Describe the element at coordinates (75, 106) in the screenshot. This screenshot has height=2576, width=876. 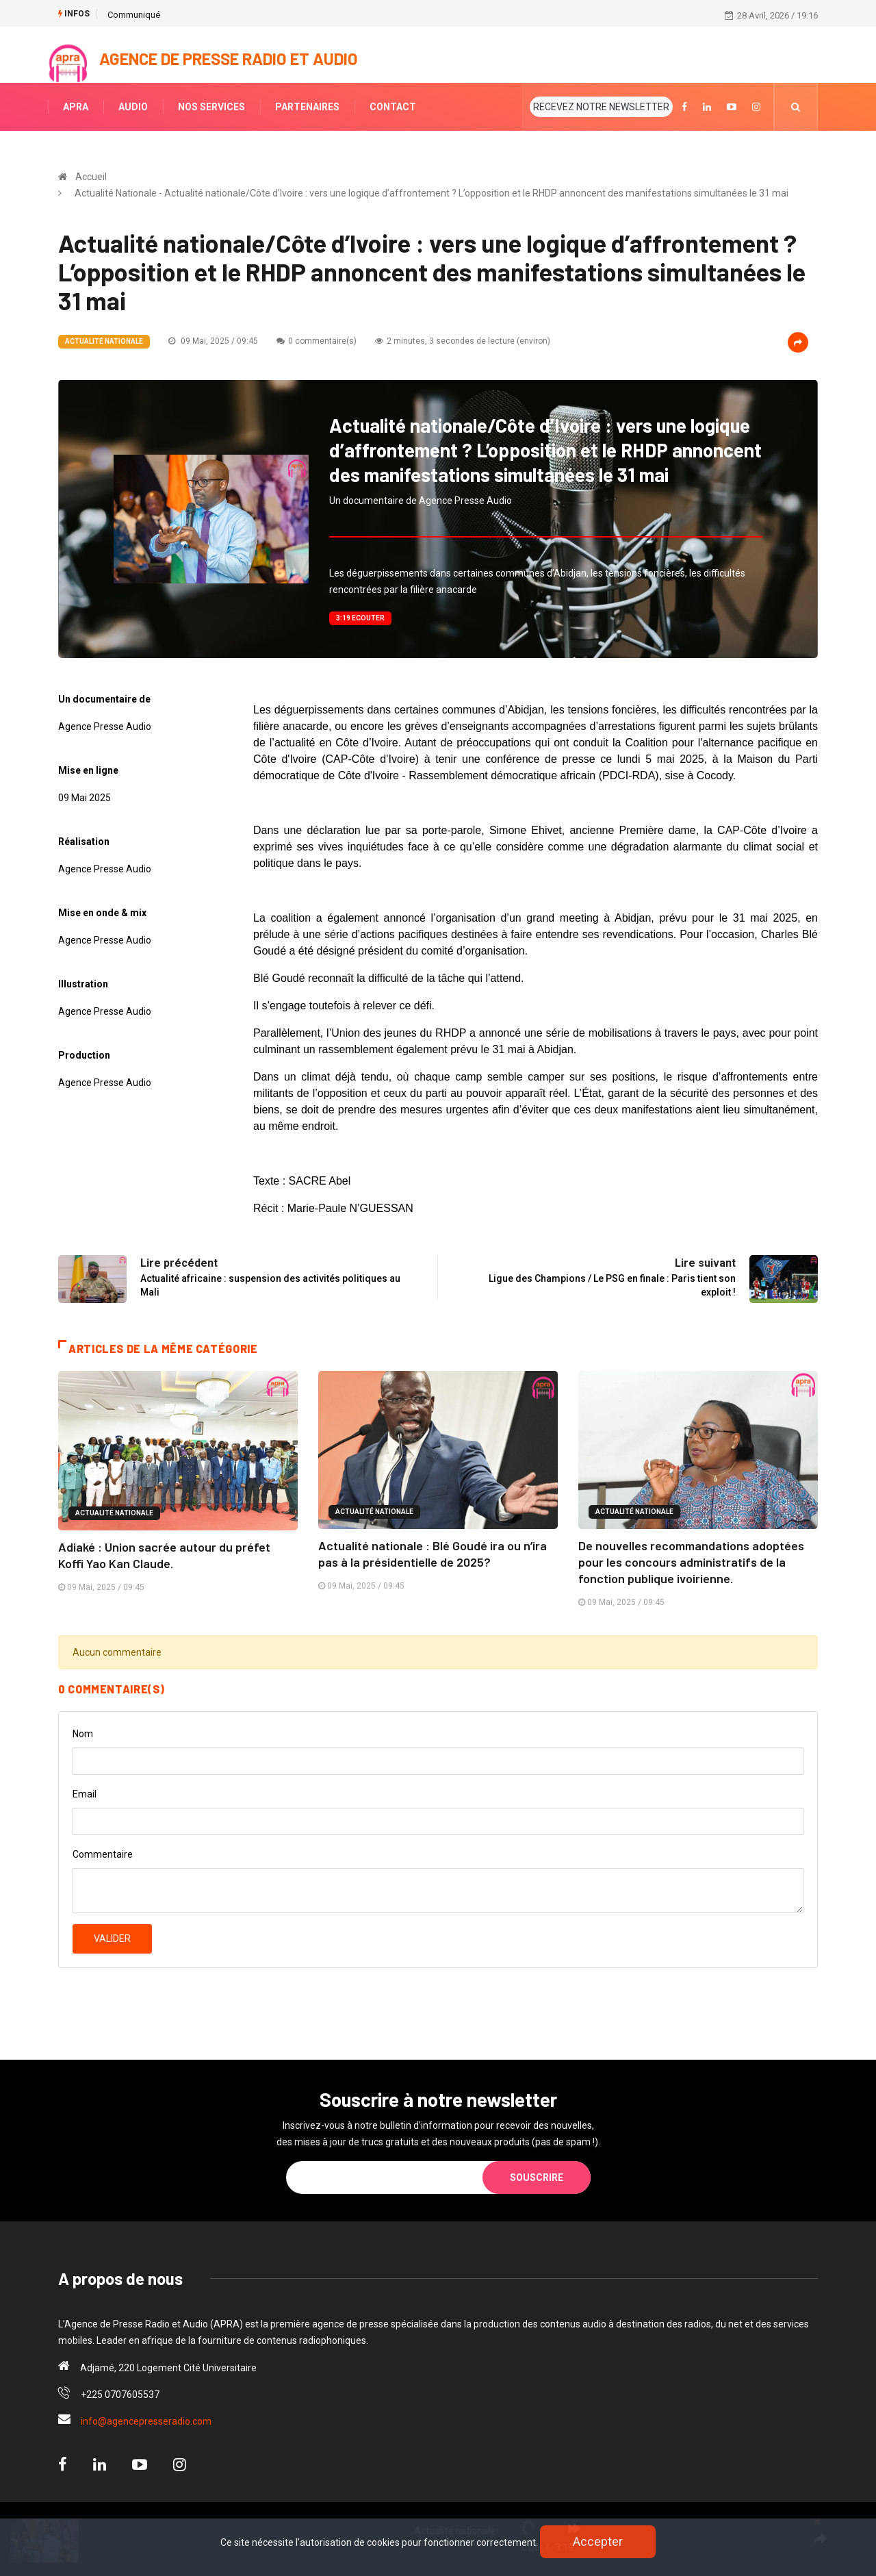
I see `APRA` at that location.